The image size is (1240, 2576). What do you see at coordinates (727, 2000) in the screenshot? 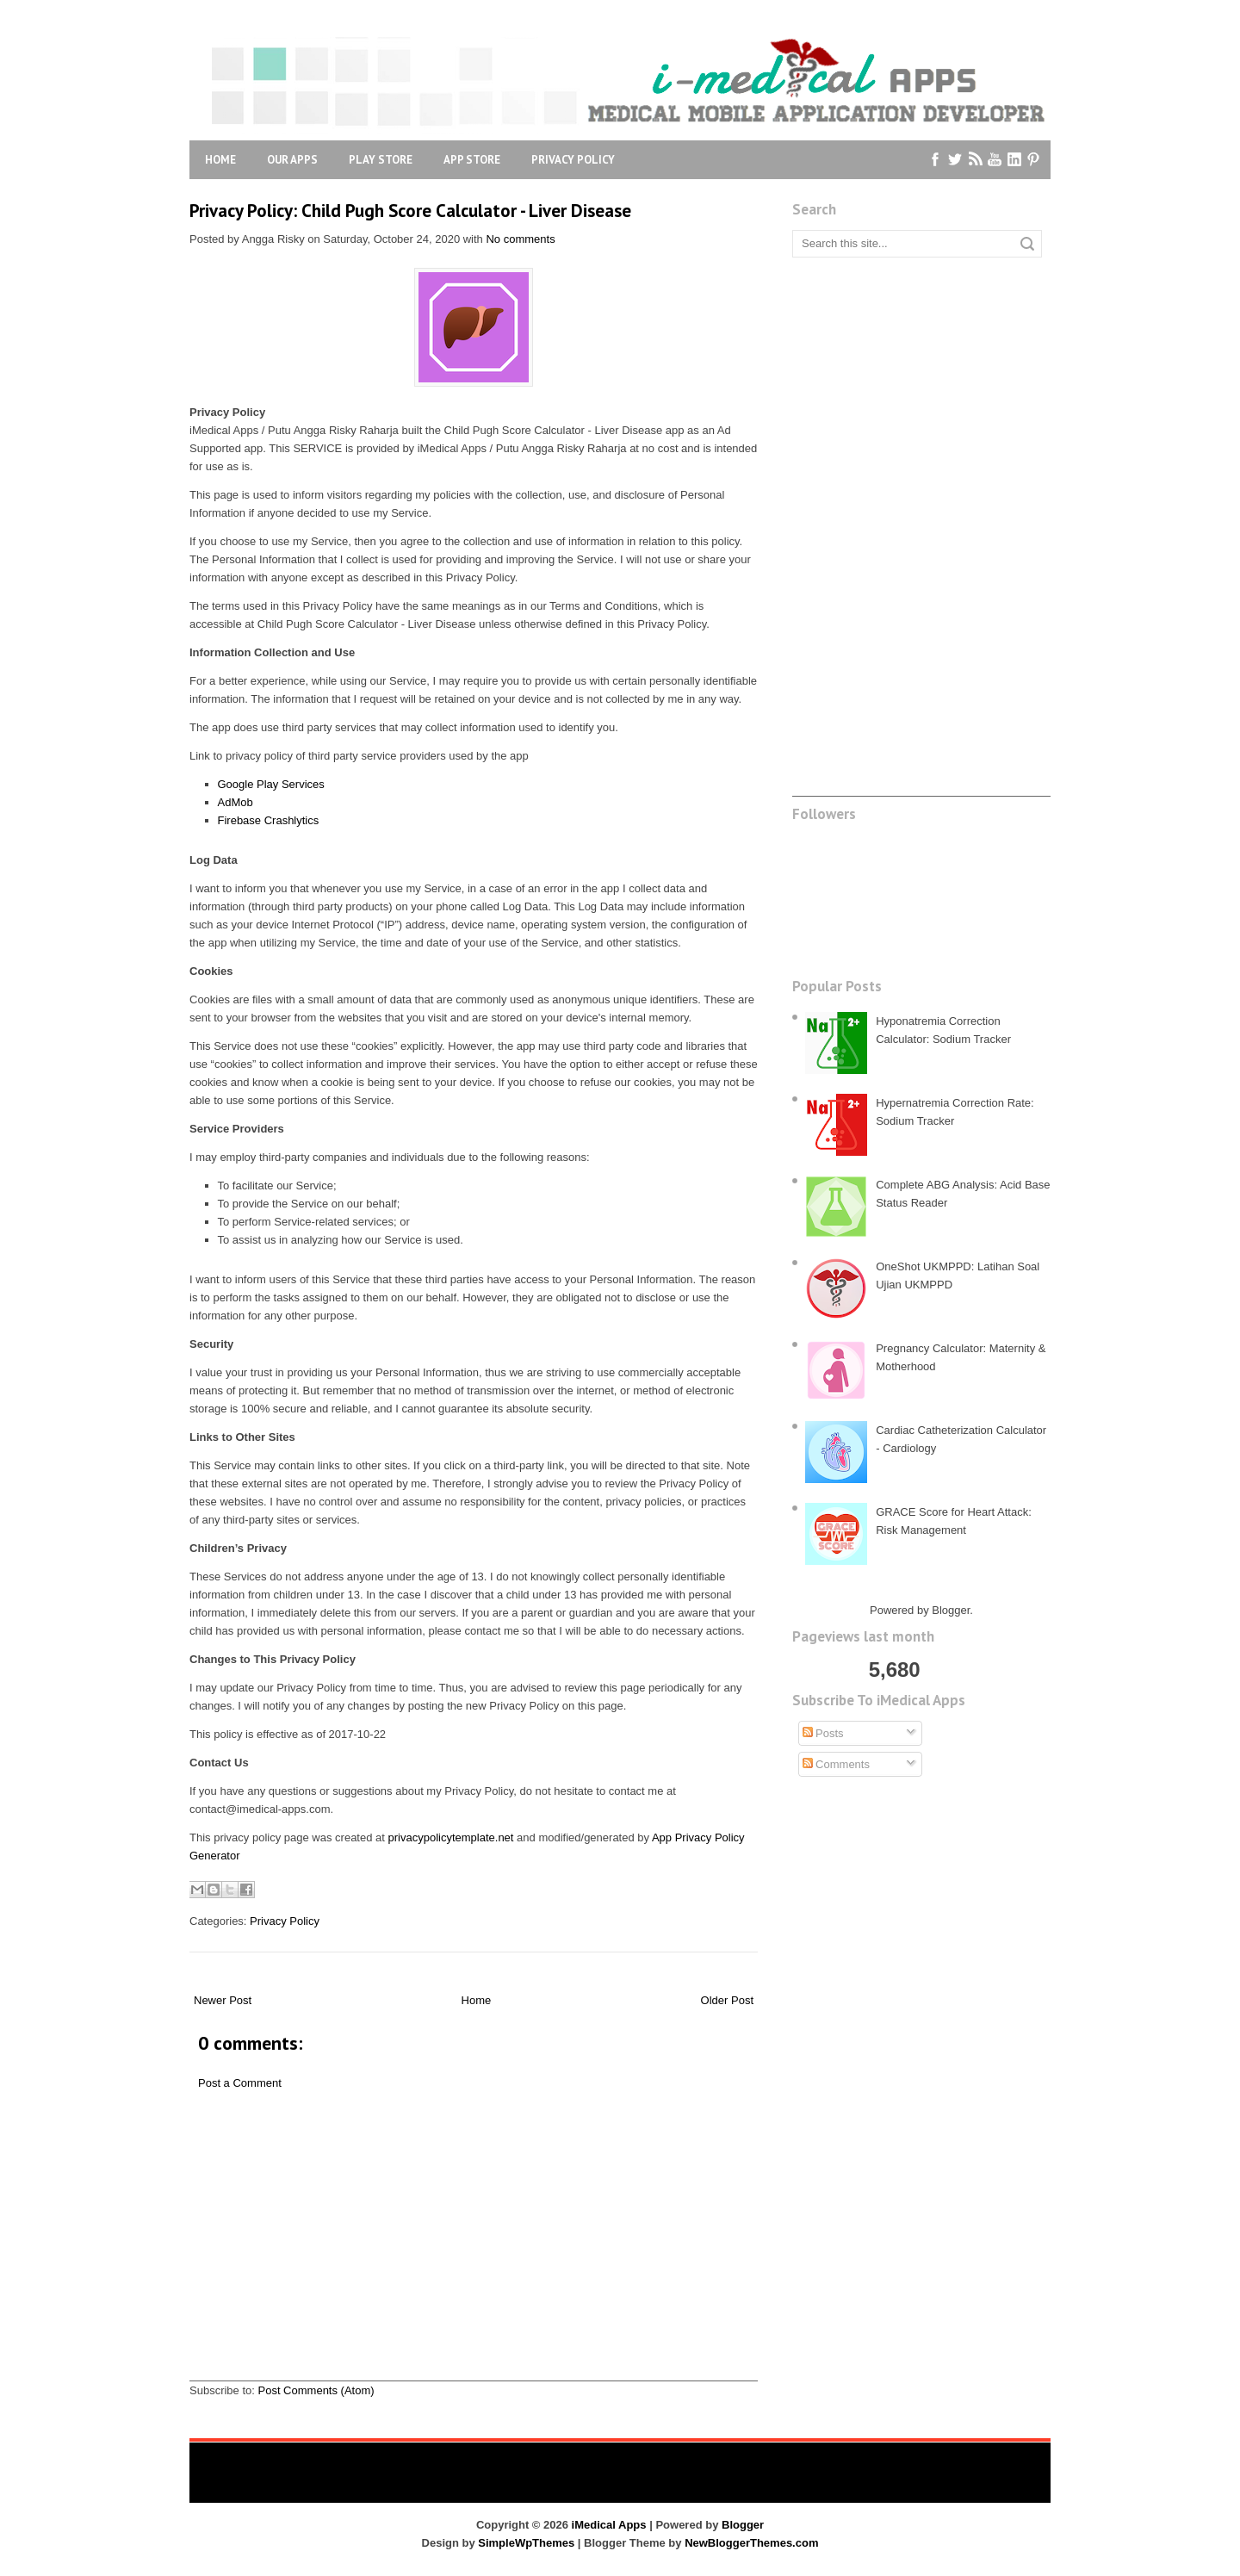
I see `Older Post` at bounding box center [727, 2000].